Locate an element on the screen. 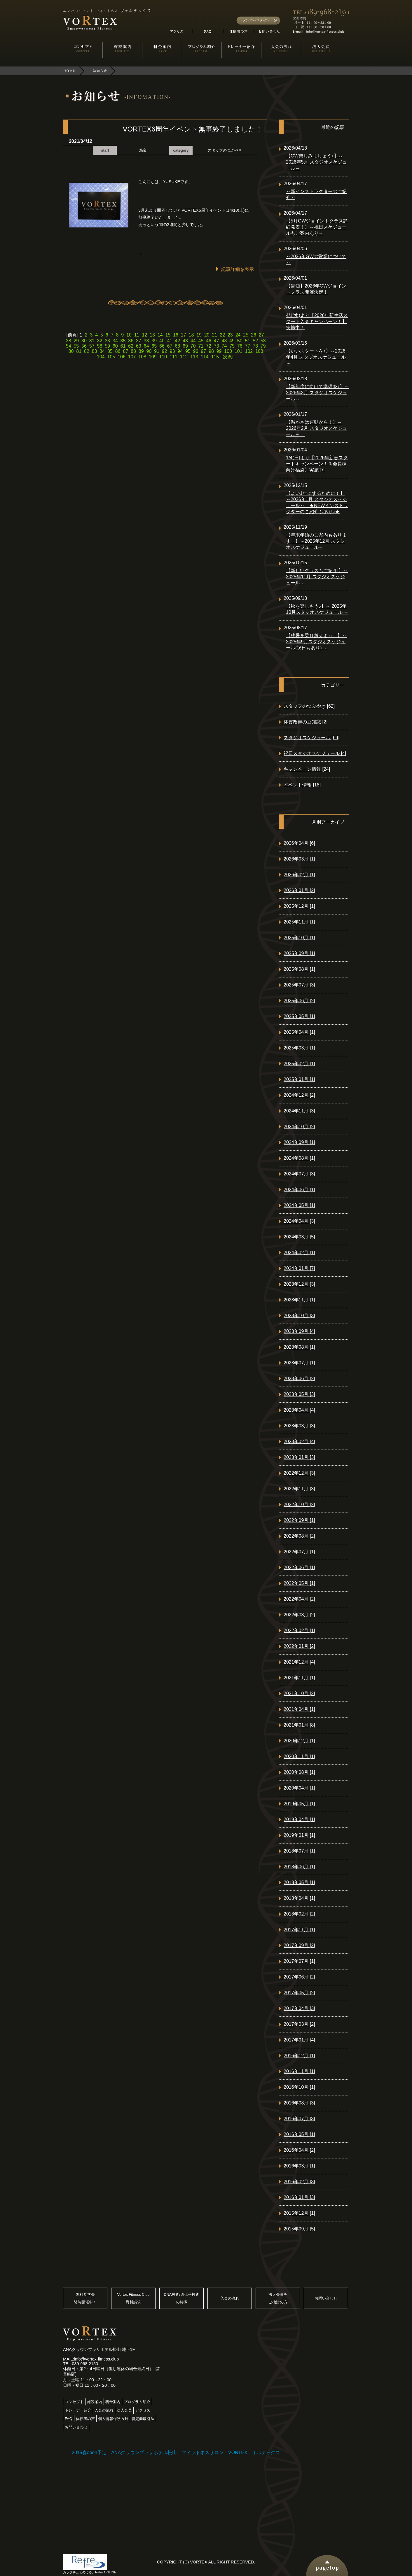 The image size is (412, 2576). 32 is located at coordinates (99, 340).